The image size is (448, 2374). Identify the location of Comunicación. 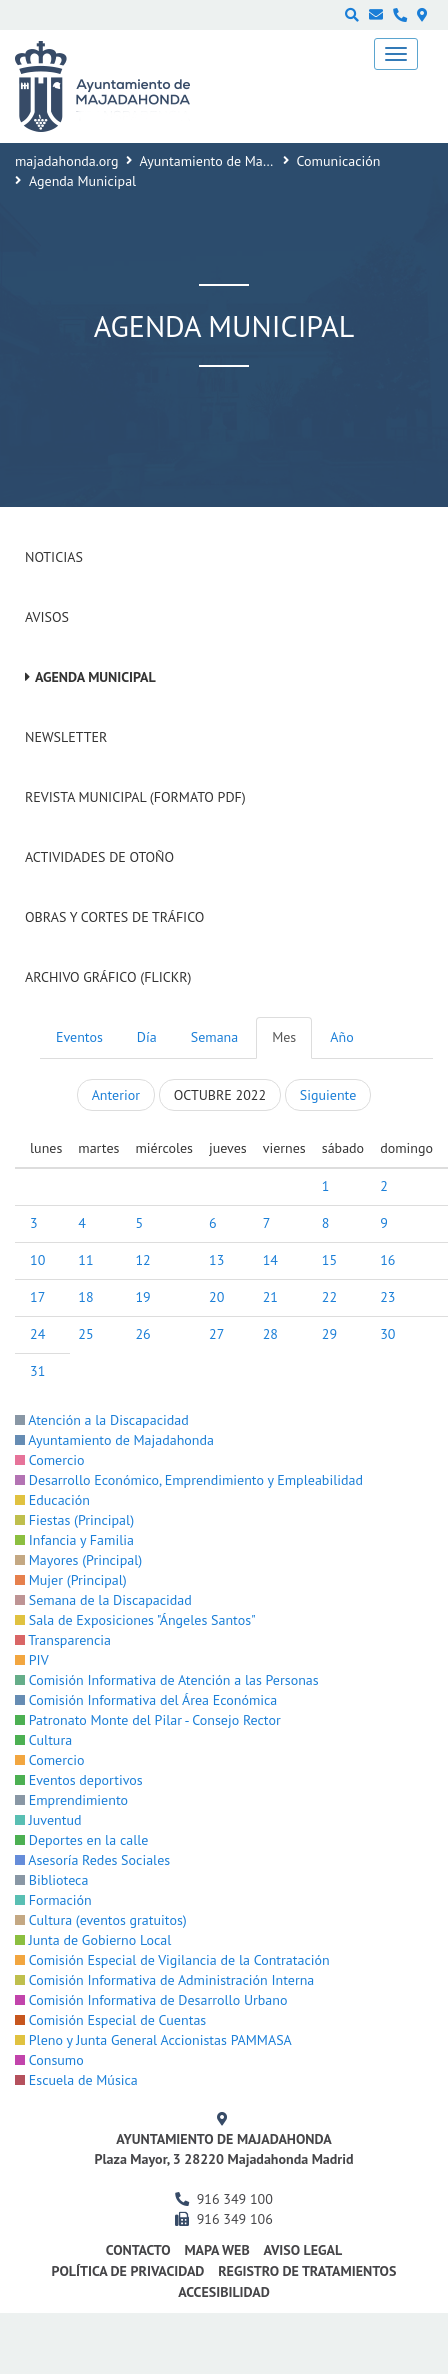
(339, 161).